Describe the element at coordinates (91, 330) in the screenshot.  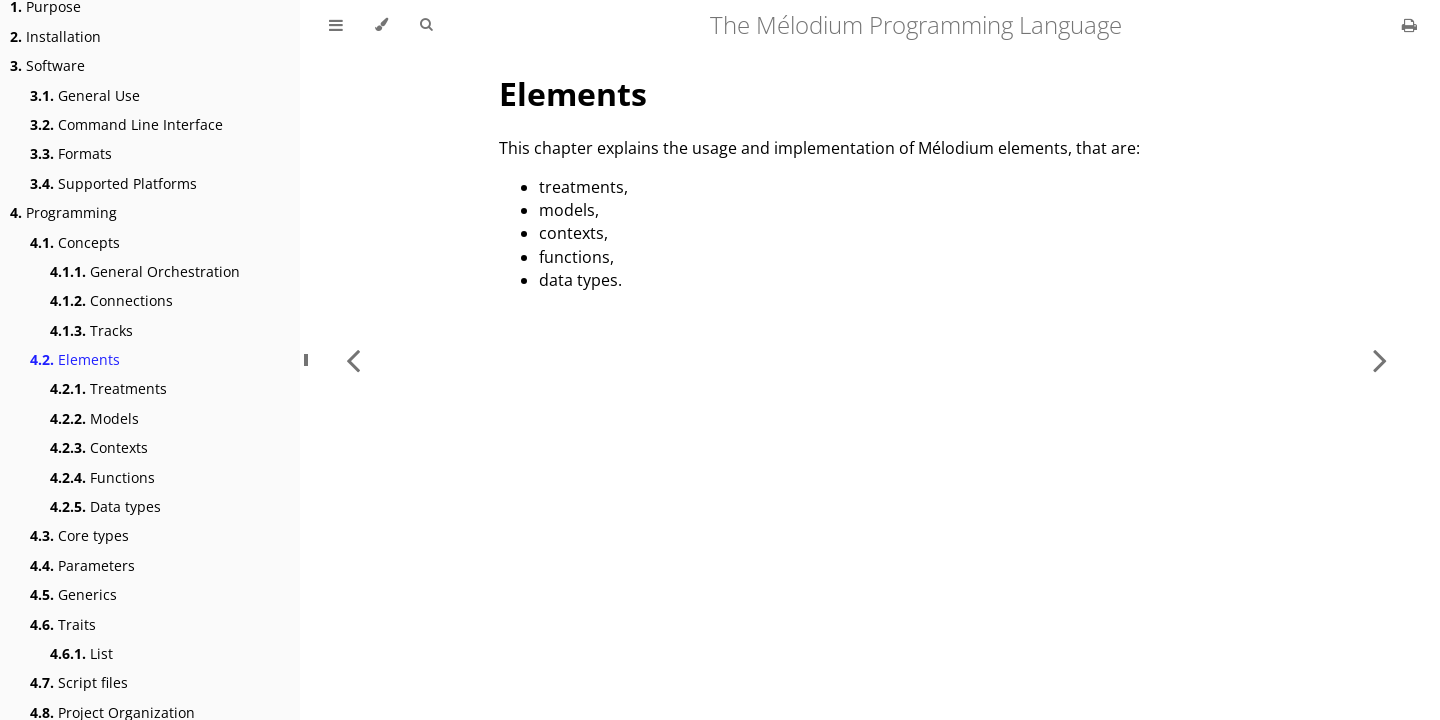
I see `Tracks` at that location.